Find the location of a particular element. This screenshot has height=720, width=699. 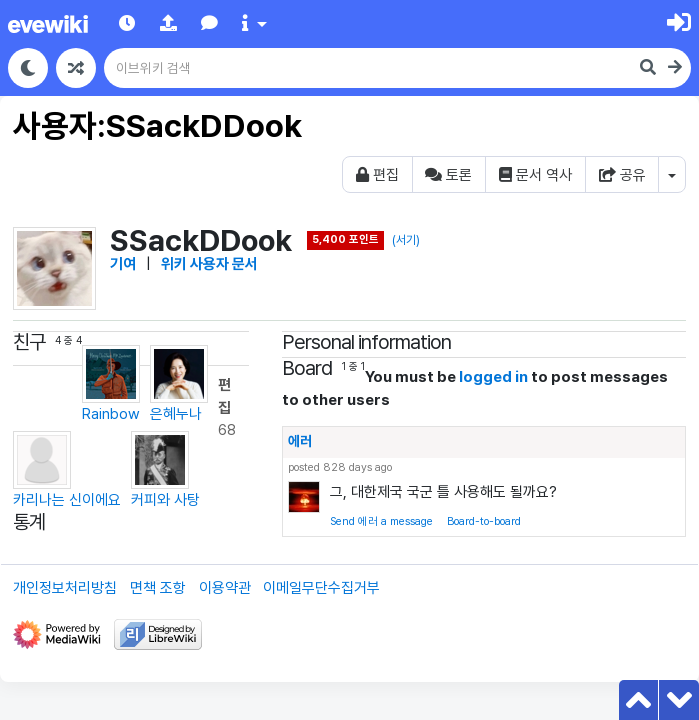

공유 is located at coordinates (622, 175).